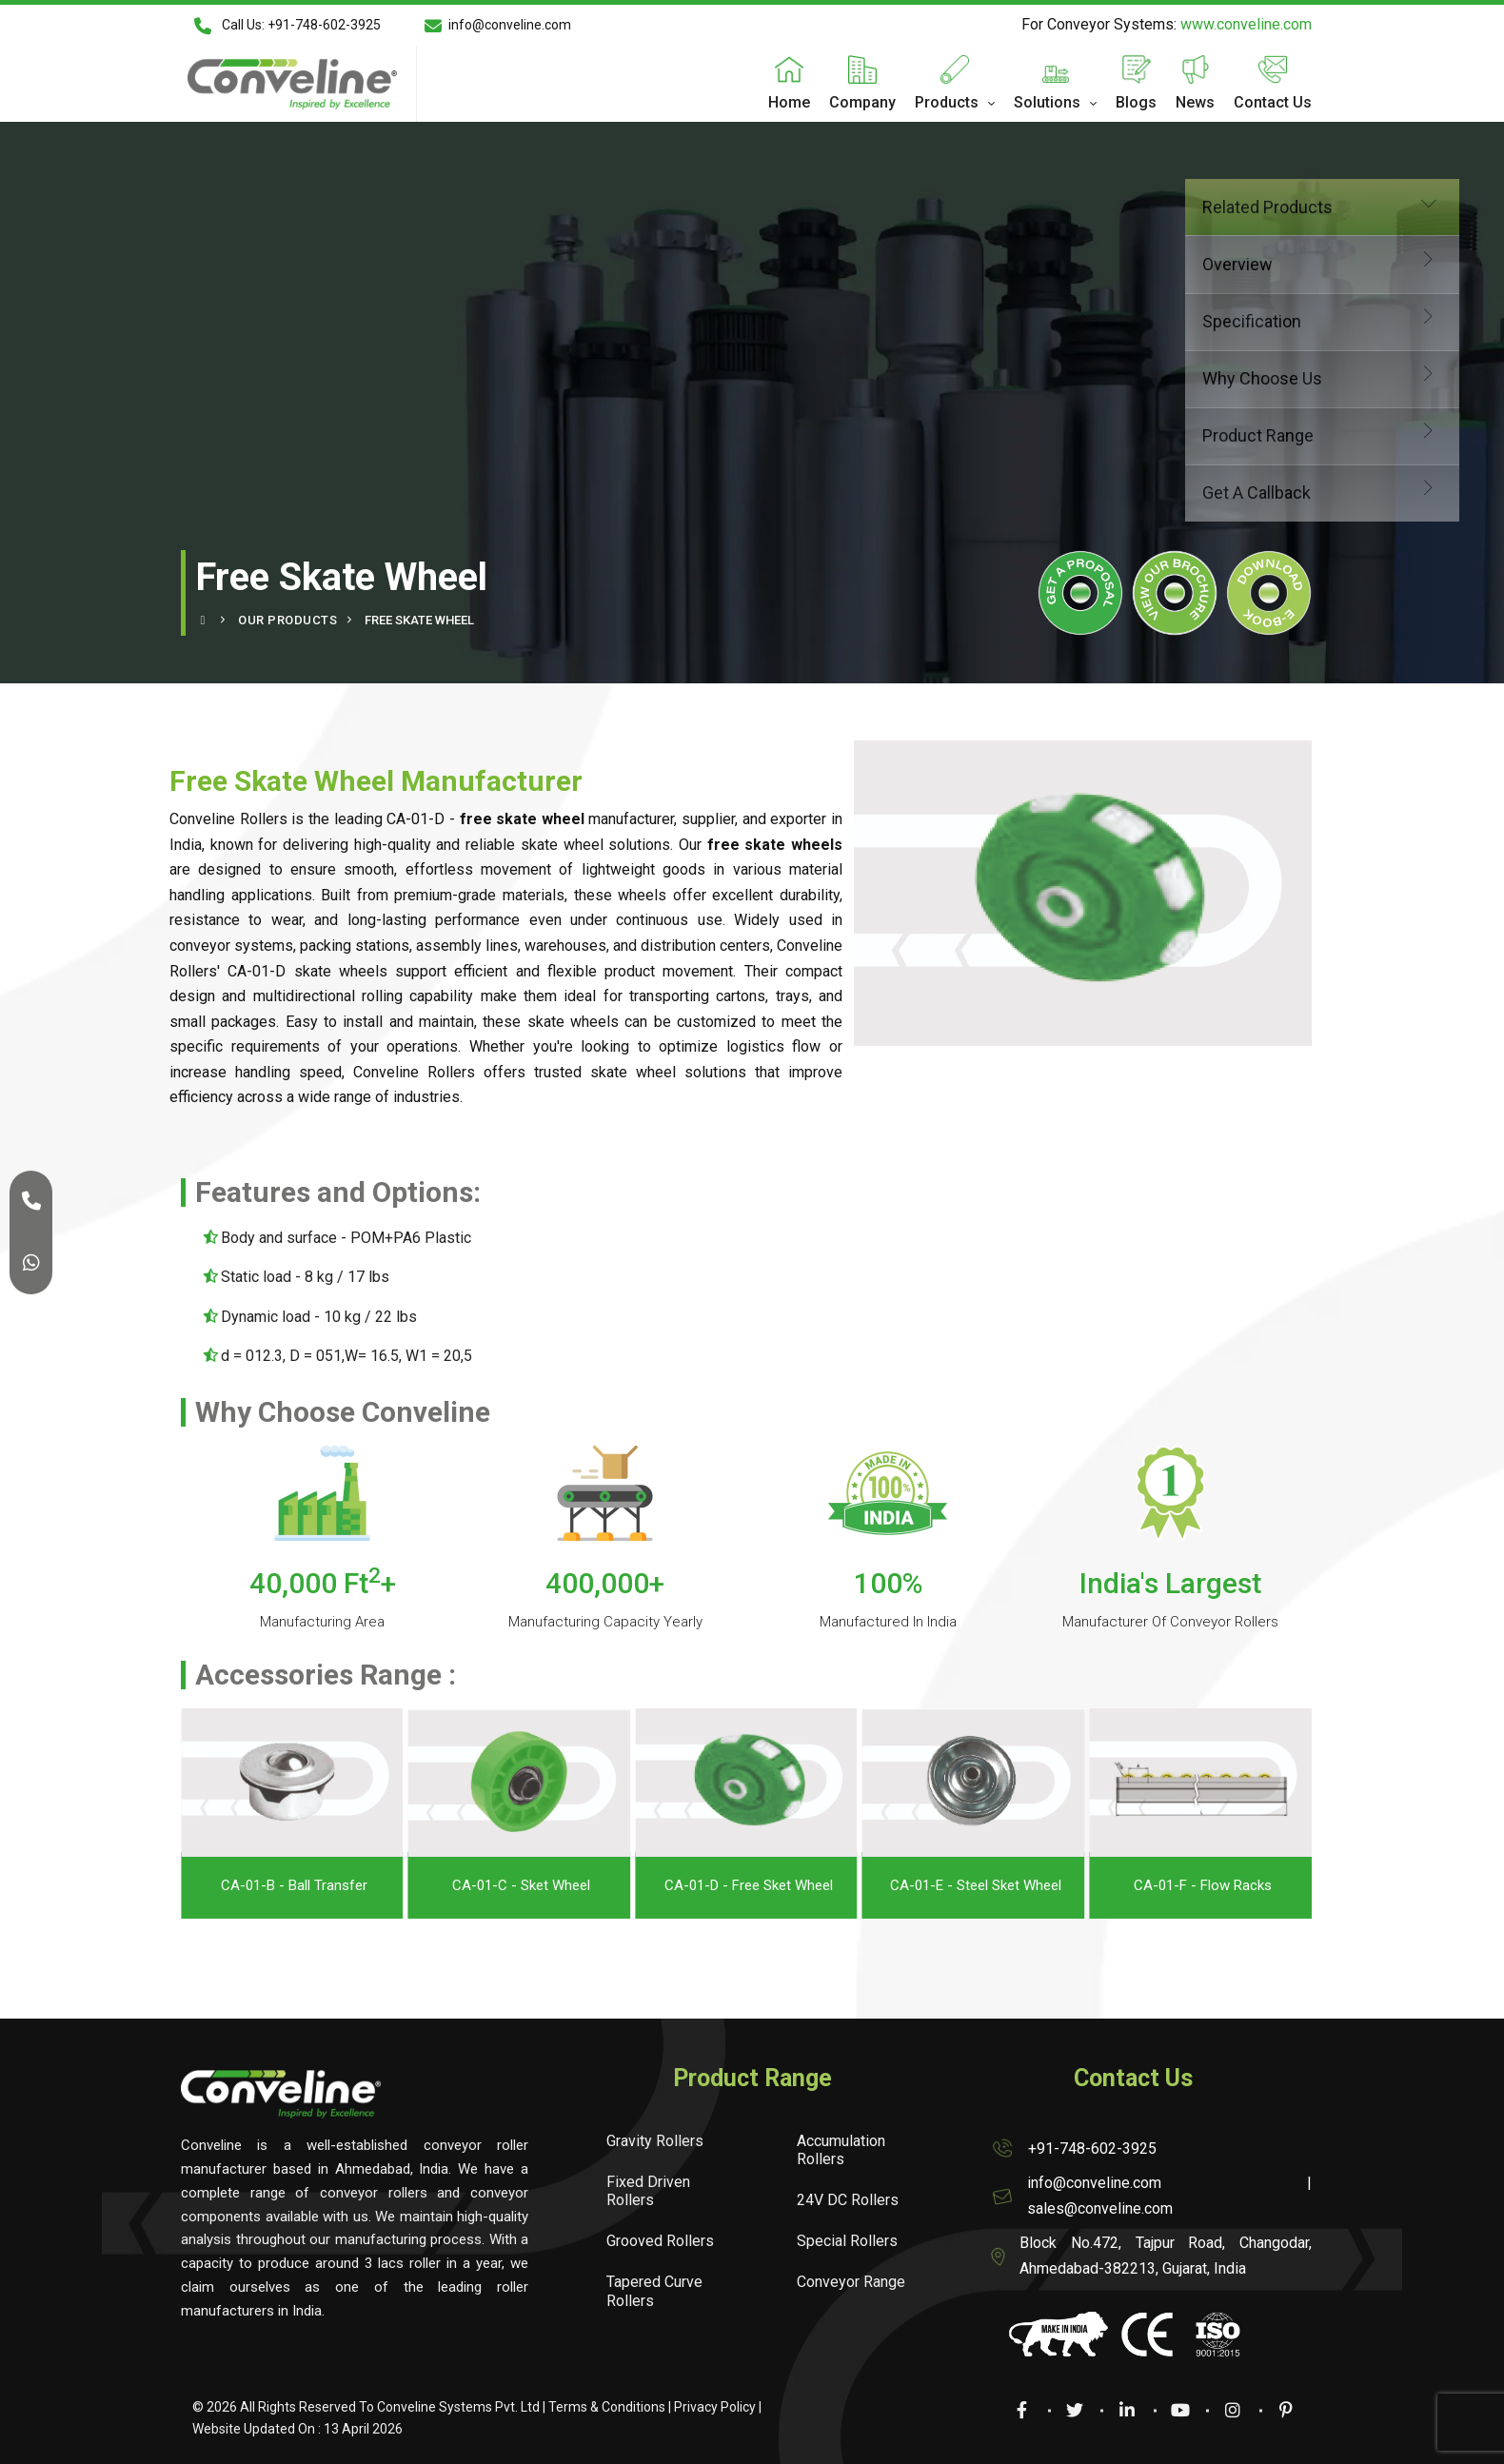 This screenshot has height=2464, width=1504. What do you see at coordinates (1175, 433) in the screenshot?
I see `Product Range` at bounding box center [1175, 433].